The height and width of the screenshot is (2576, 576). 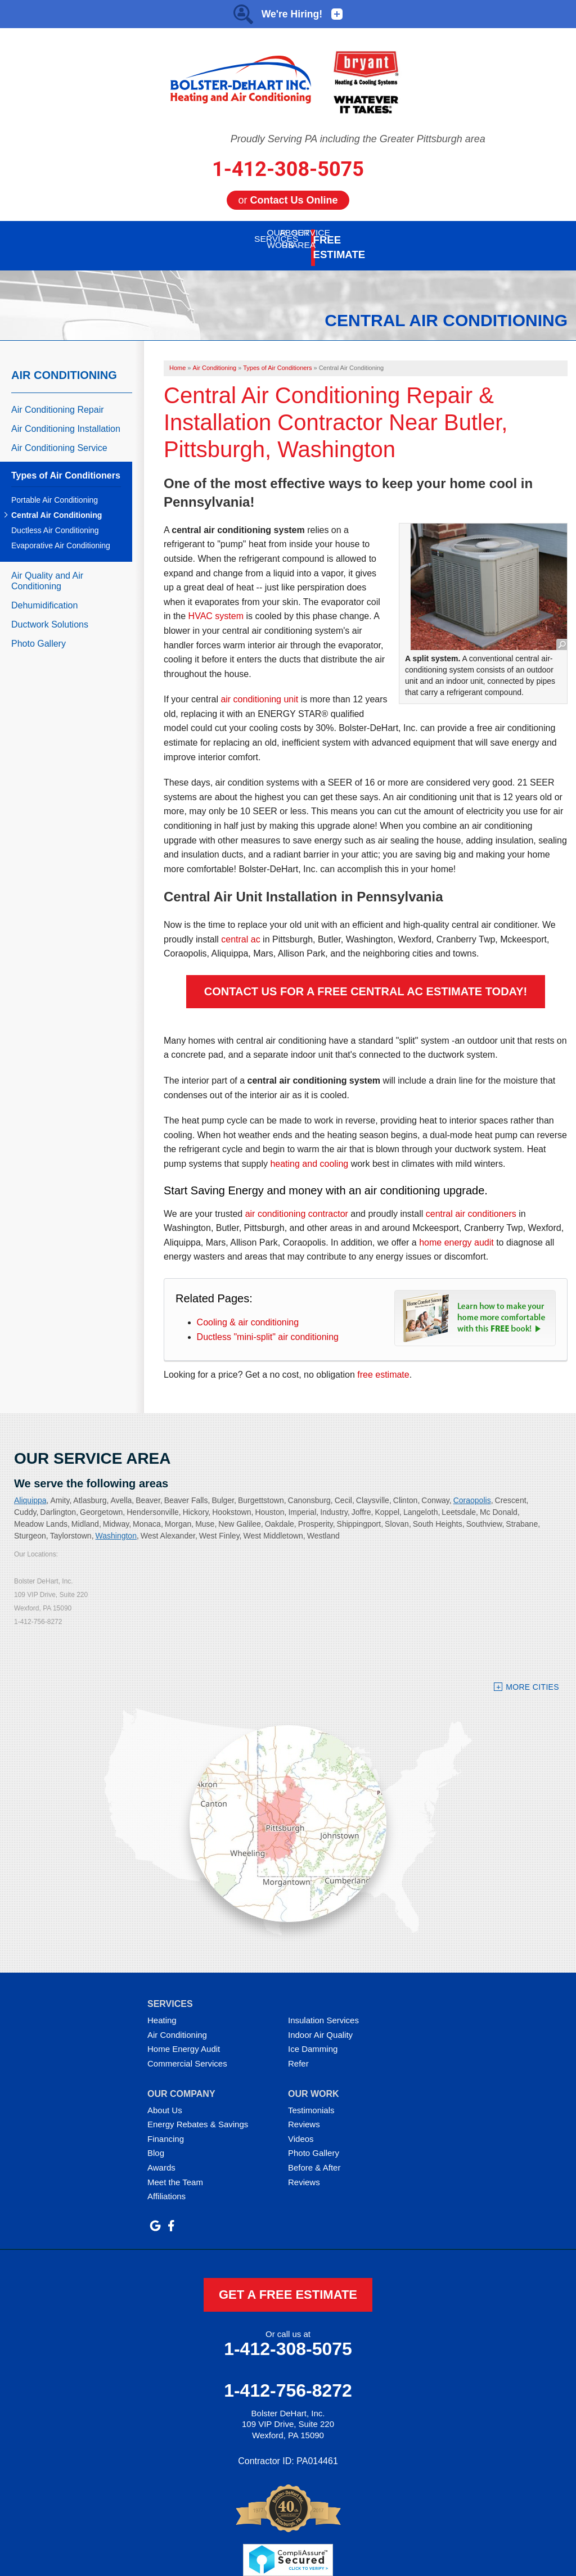 What do you see at coordinates (313, 2036) in the screenshot?
I see `Ice Damming` at bounding box center [313, 2036].